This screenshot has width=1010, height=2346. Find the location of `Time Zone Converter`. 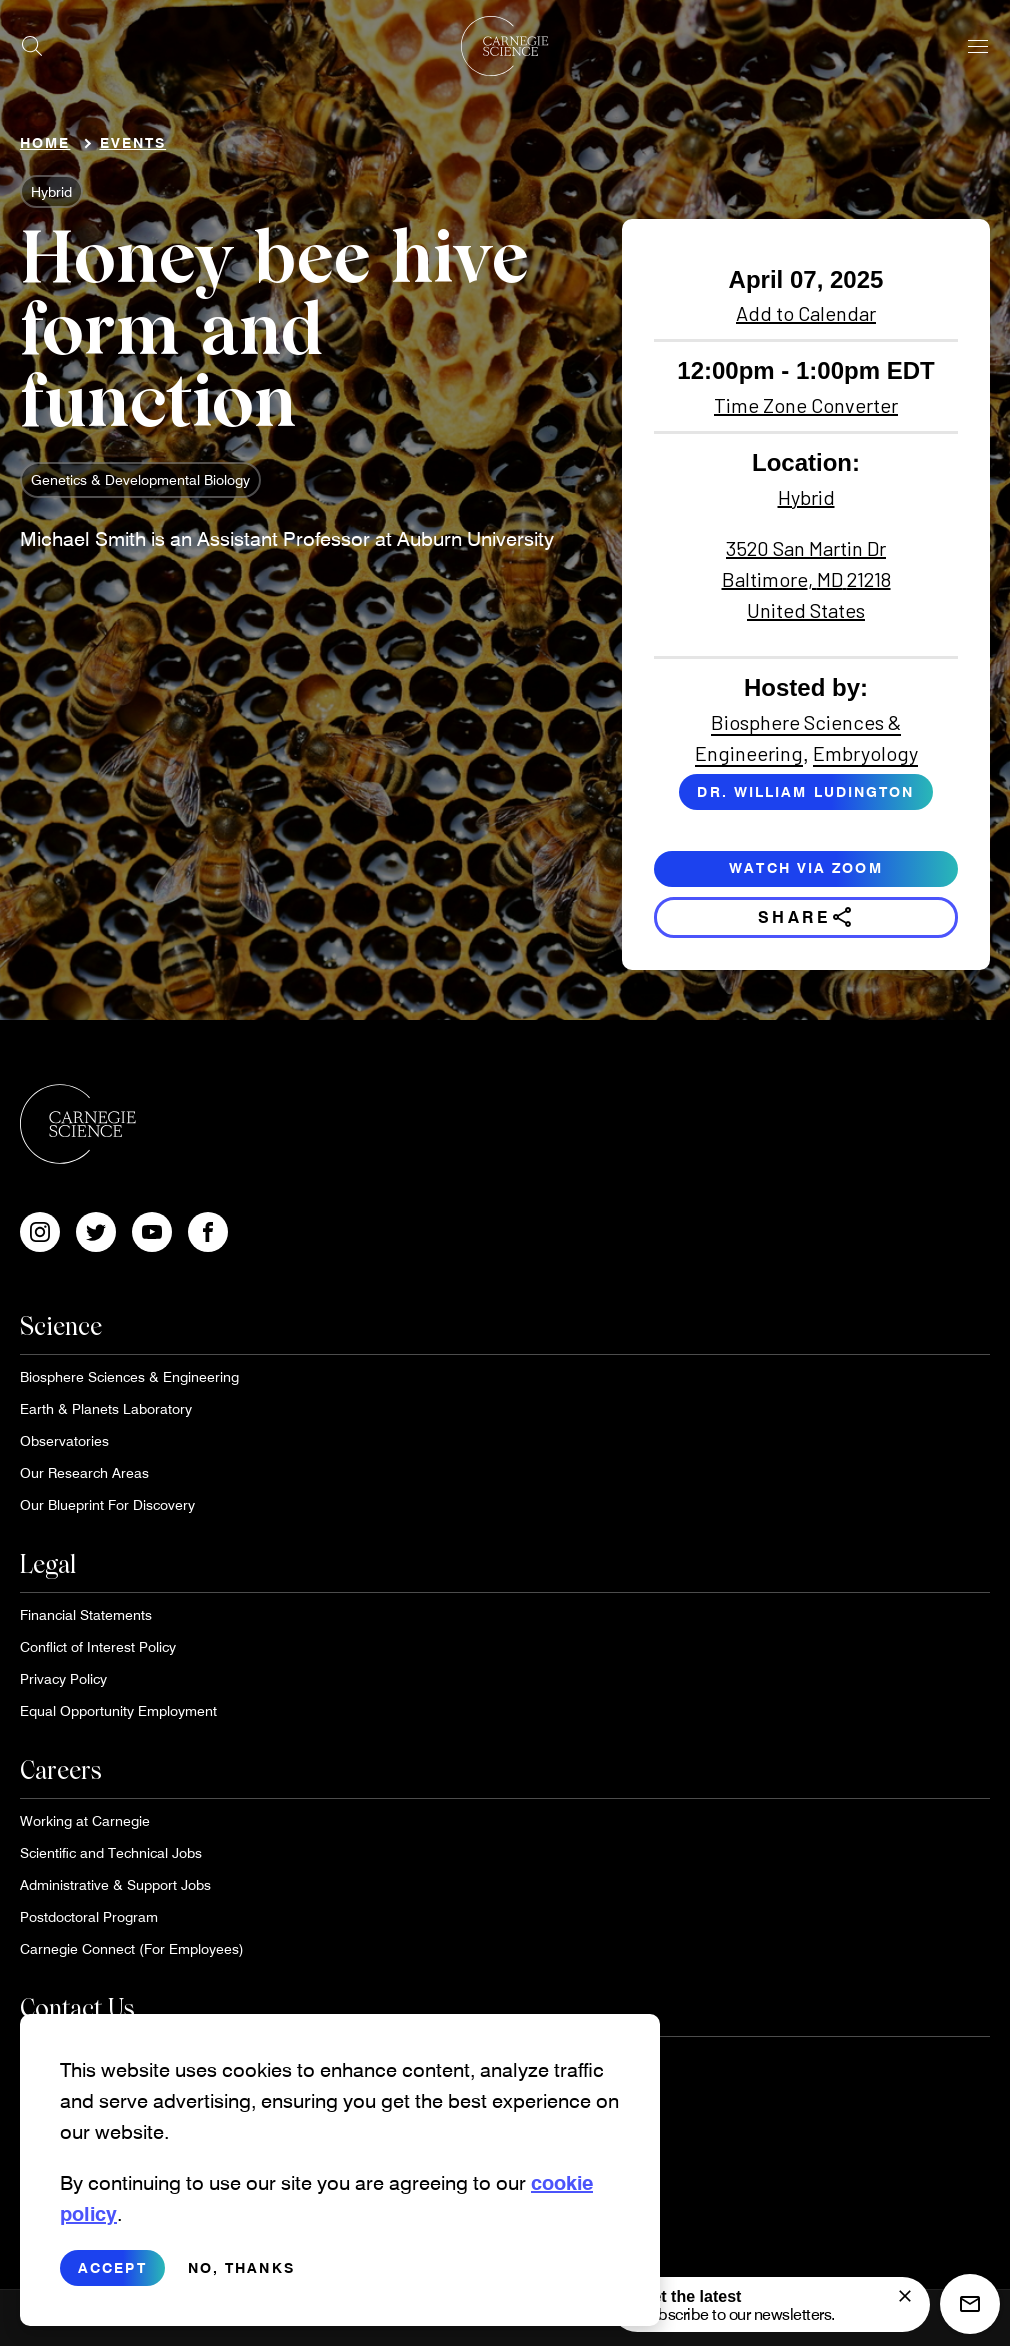

Time Zone Converter is located at coordinates (806, 405).